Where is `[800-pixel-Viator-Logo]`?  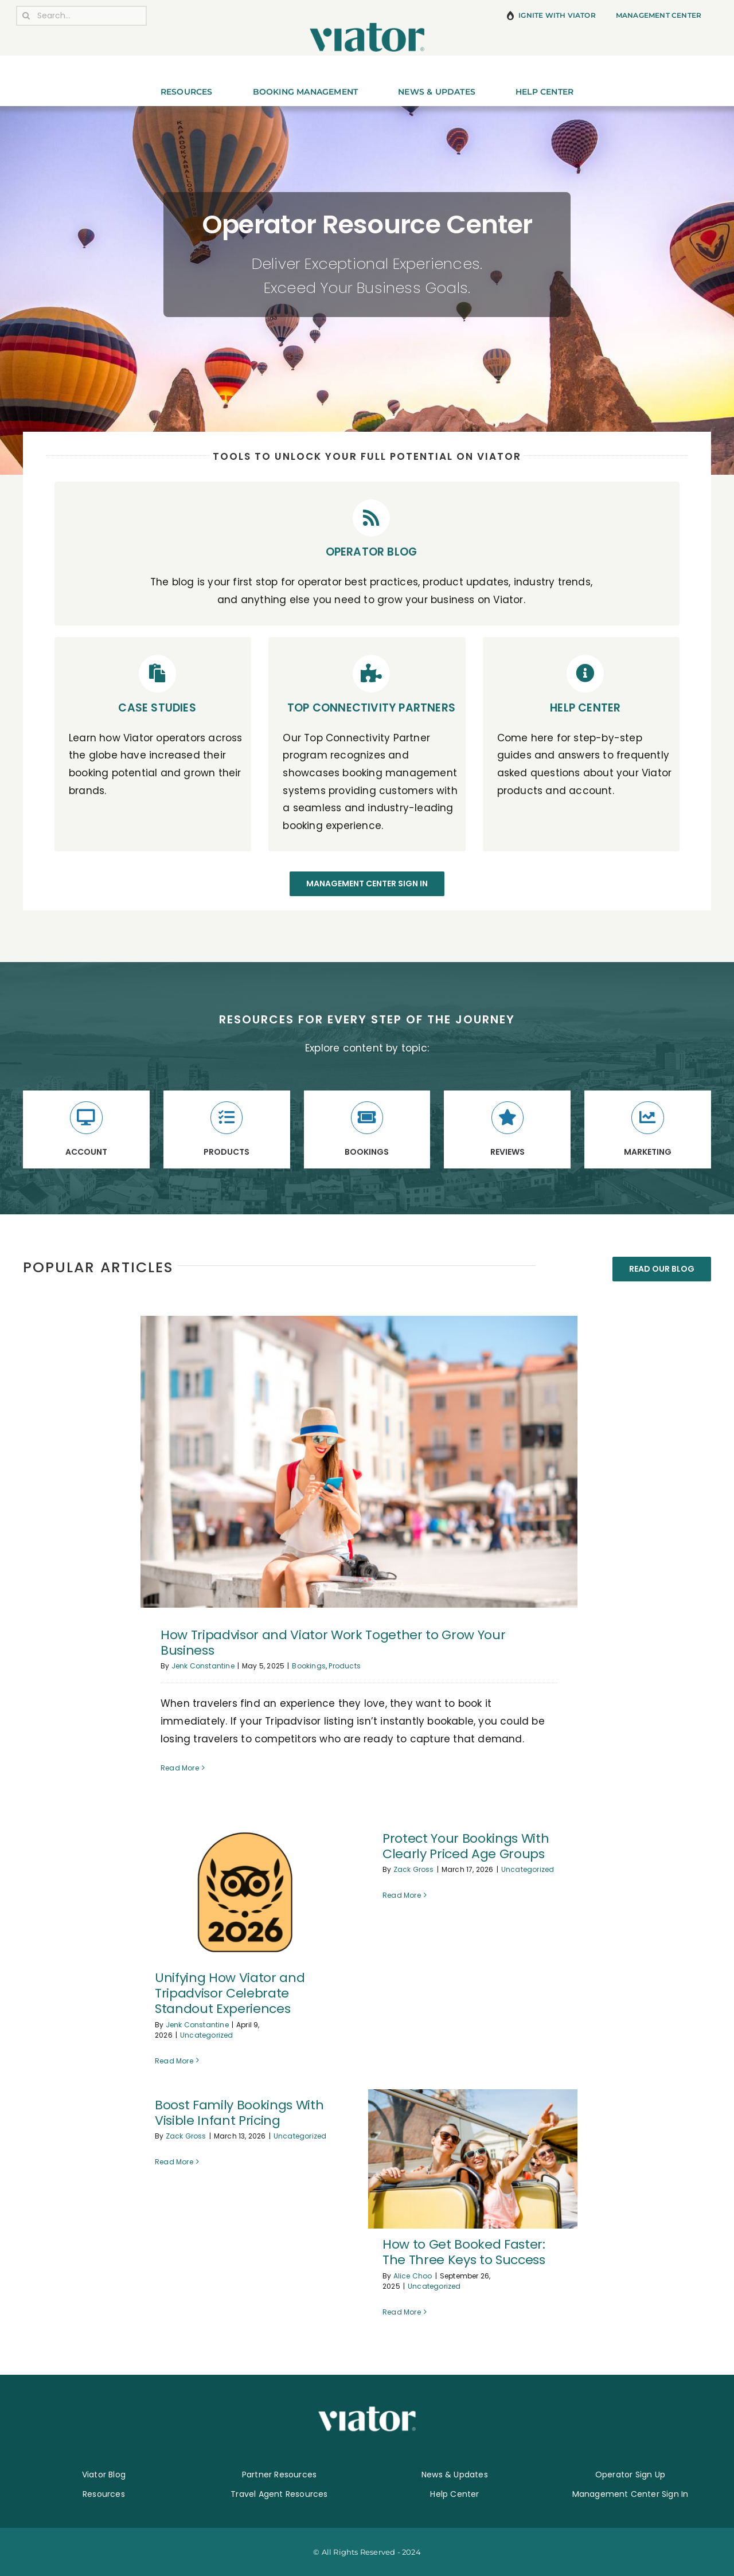
[800-pixel-Viator-Logo] is located at coordinates (367, 27).